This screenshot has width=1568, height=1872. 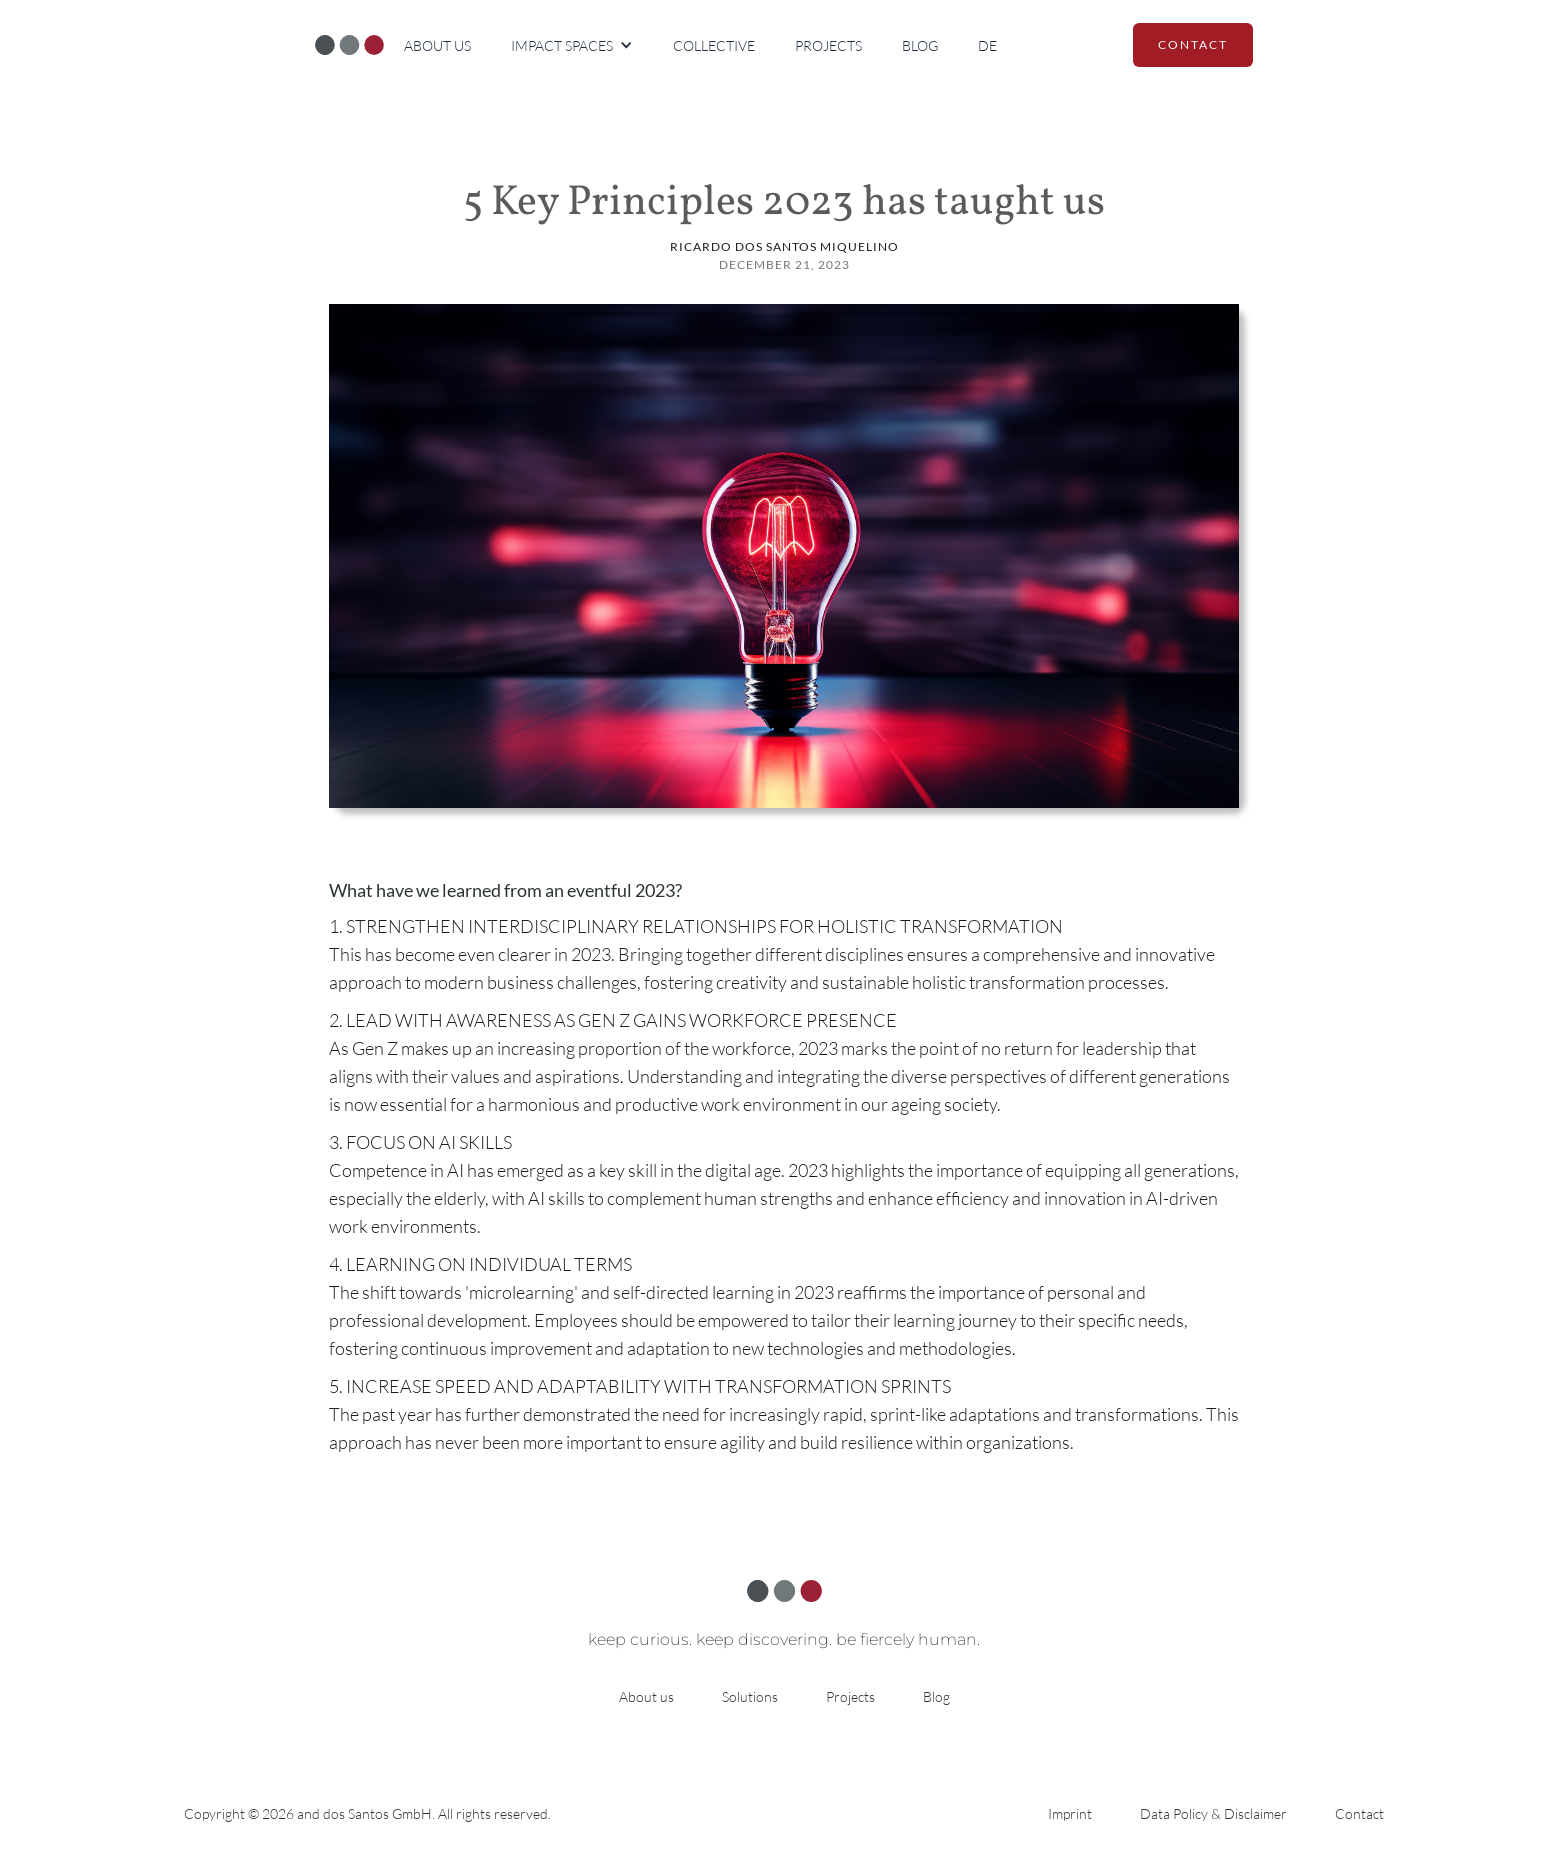 I want to click on About us, so click(x=437, y=45).